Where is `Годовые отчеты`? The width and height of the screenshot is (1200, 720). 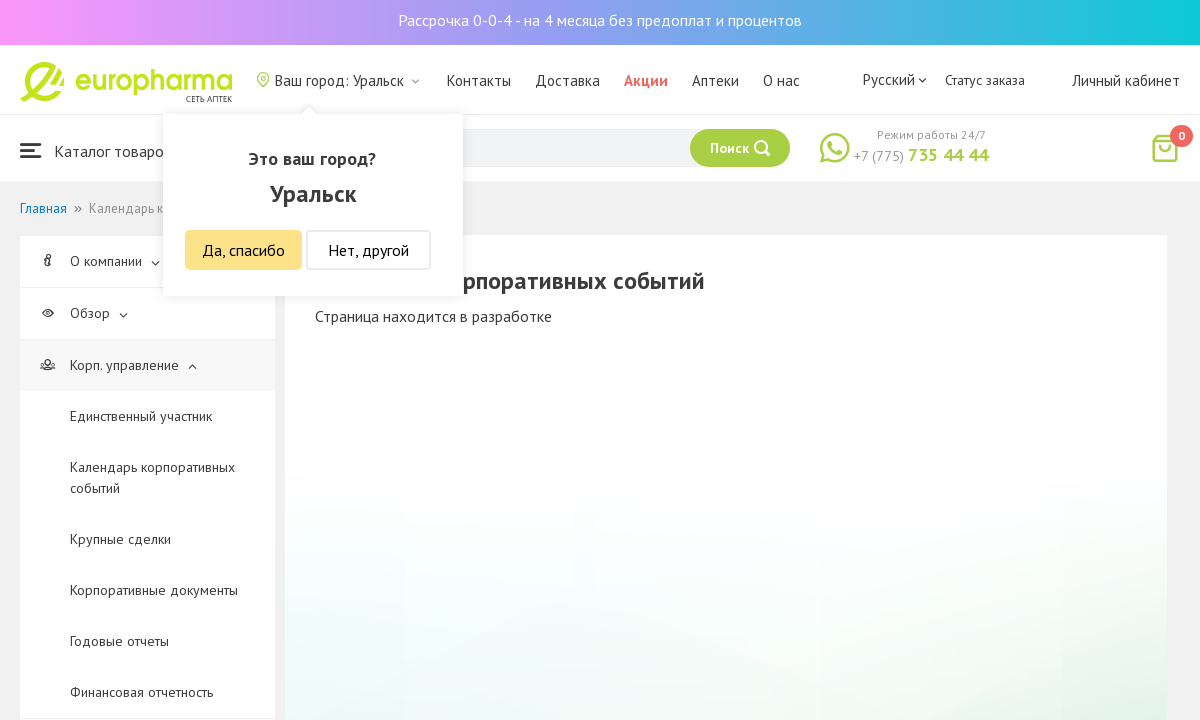
Годовые отчеты is located at coordinates (119, 641).